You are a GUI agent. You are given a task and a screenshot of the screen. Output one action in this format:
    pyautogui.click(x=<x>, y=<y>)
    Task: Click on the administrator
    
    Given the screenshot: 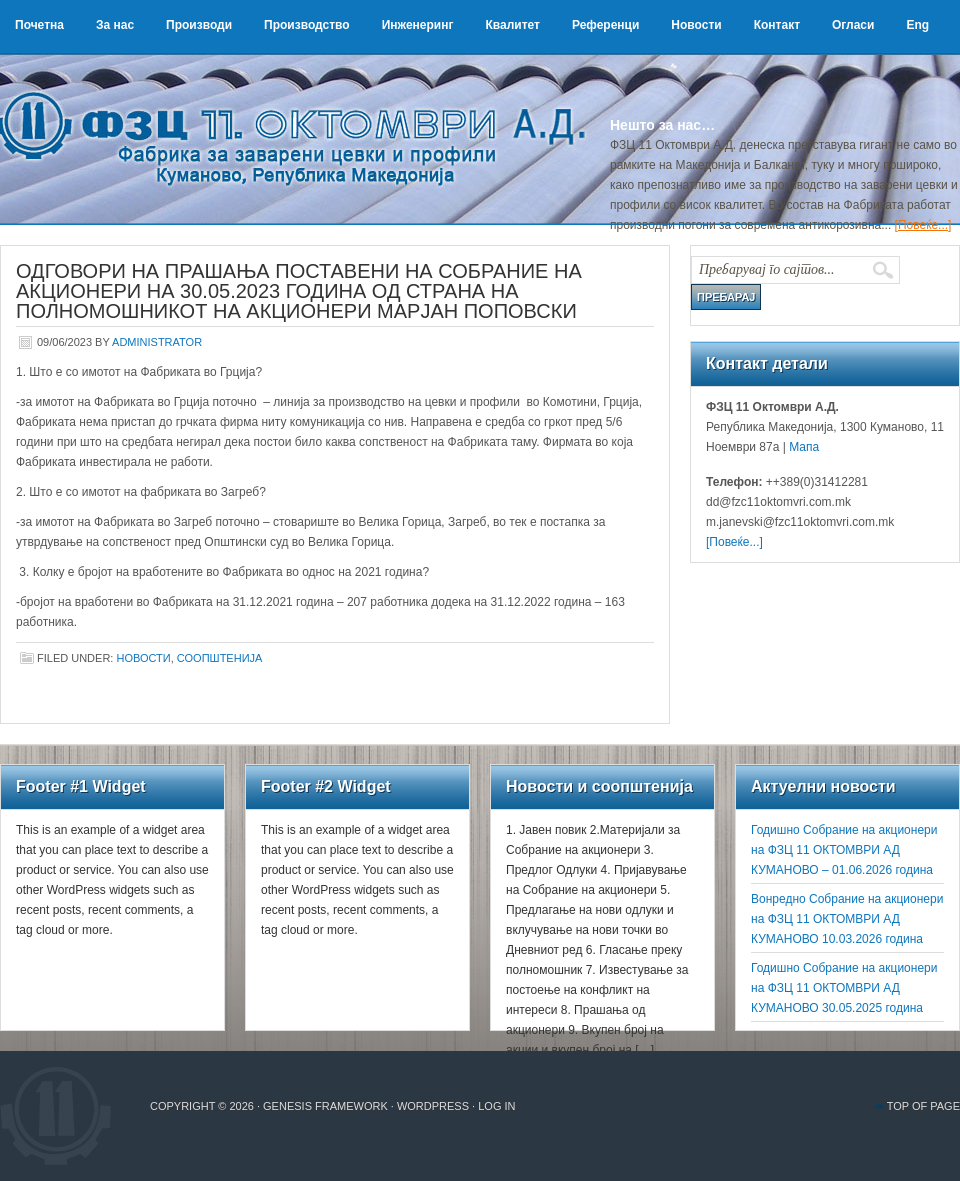 What is the action you would take?
    pyautogui.click(x=157, y=342)
    